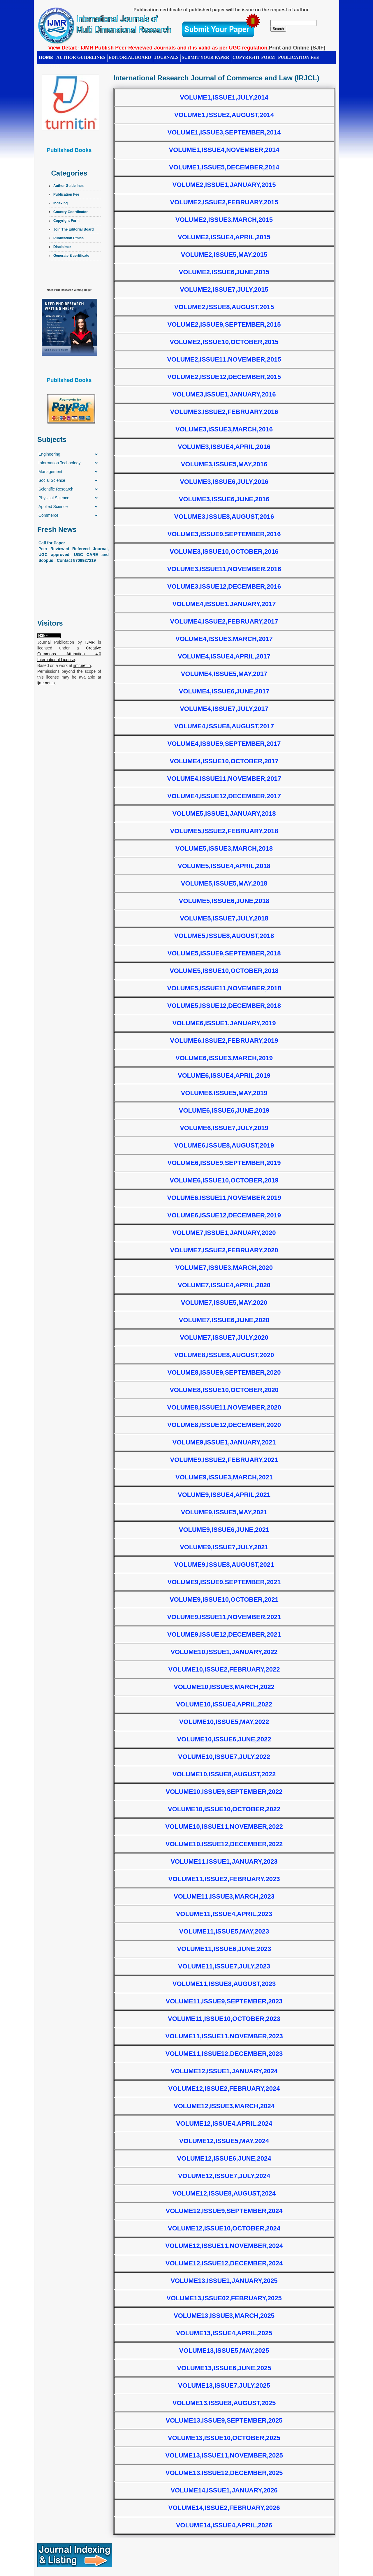  What do you see at coordinates (224, 1128) in the screenshot?
I see `Volume6,Issue7,July,2019` at bounding box center [224, 1128].